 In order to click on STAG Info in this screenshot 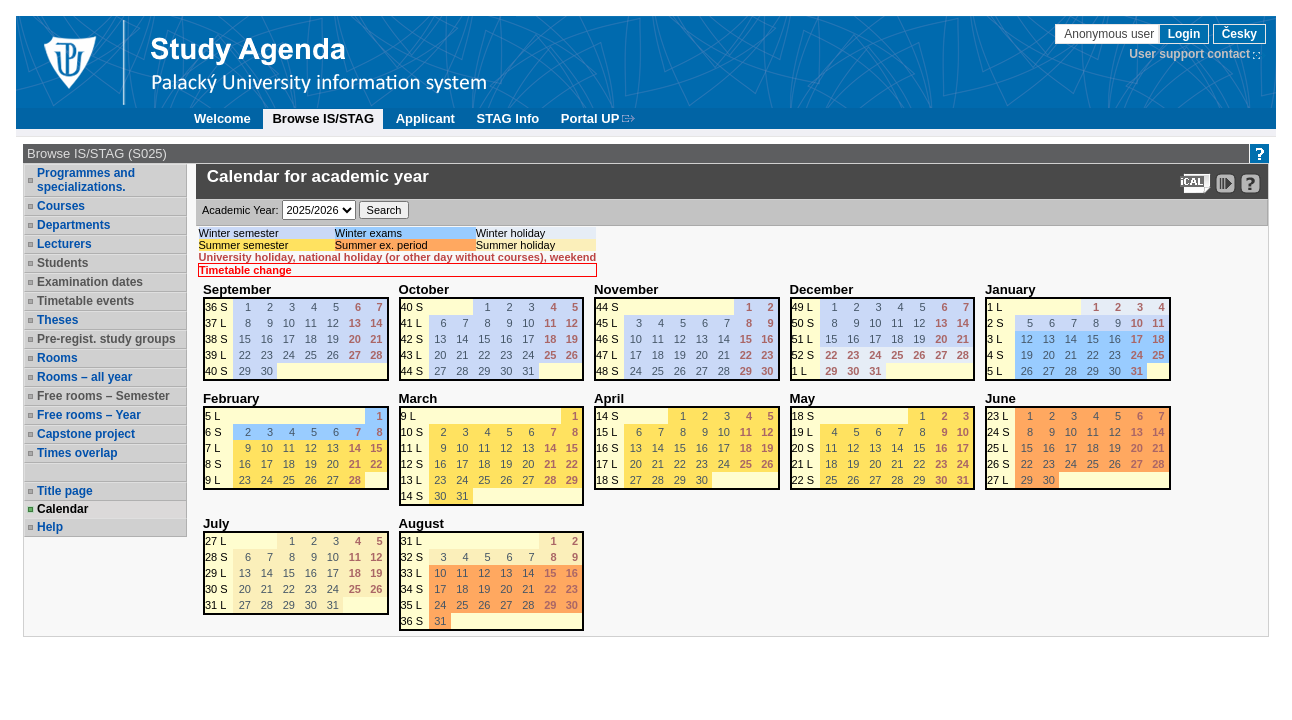, I will do `click(508, 118)`.